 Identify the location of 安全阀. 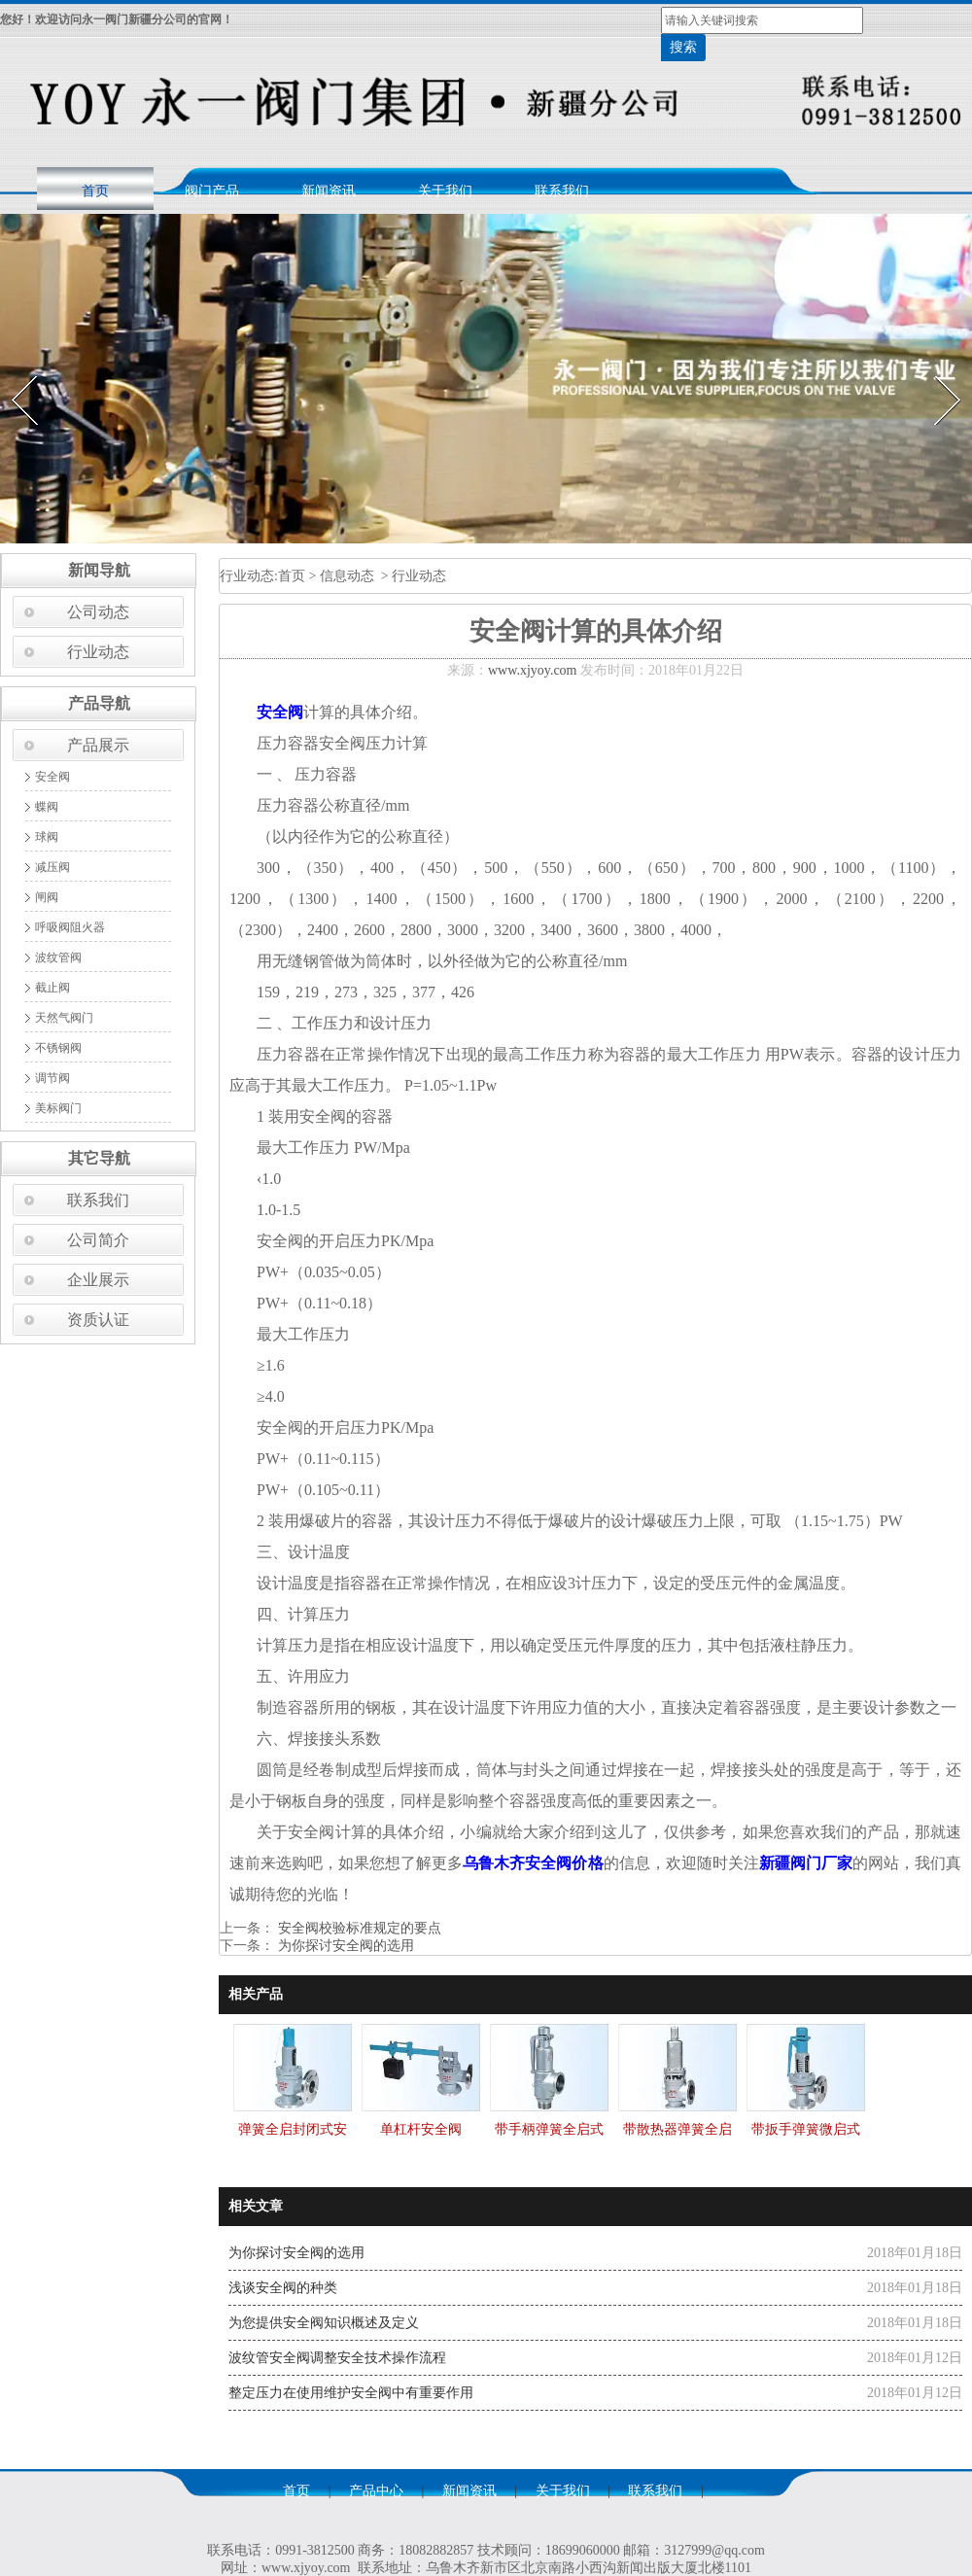
(52, 776).